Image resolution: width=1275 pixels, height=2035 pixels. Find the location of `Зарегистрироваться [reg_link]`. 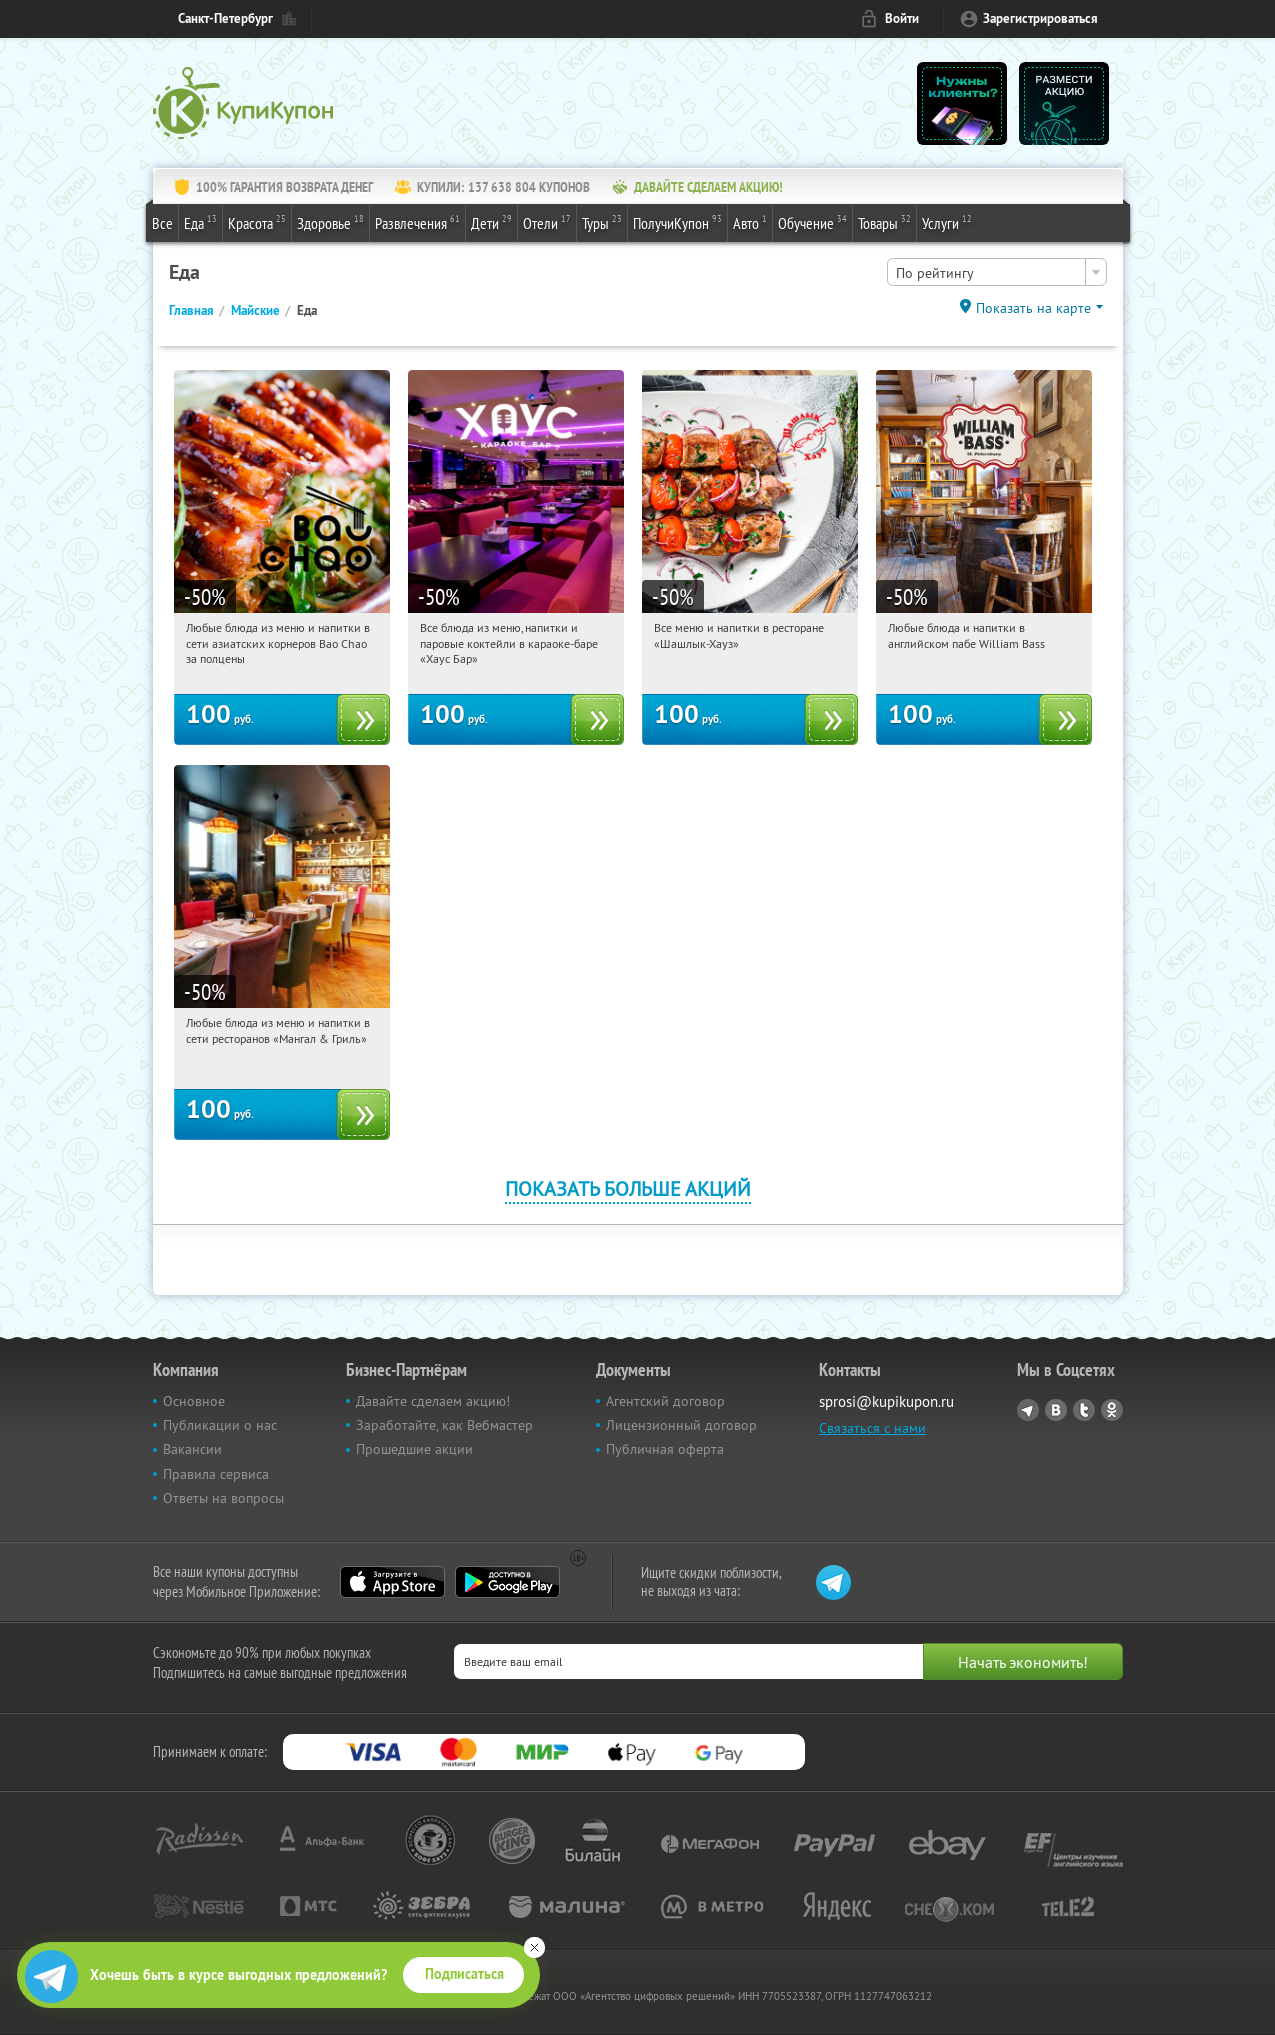

Зарегистрироваться [reg_link] is located at coordinates (1040, 18).